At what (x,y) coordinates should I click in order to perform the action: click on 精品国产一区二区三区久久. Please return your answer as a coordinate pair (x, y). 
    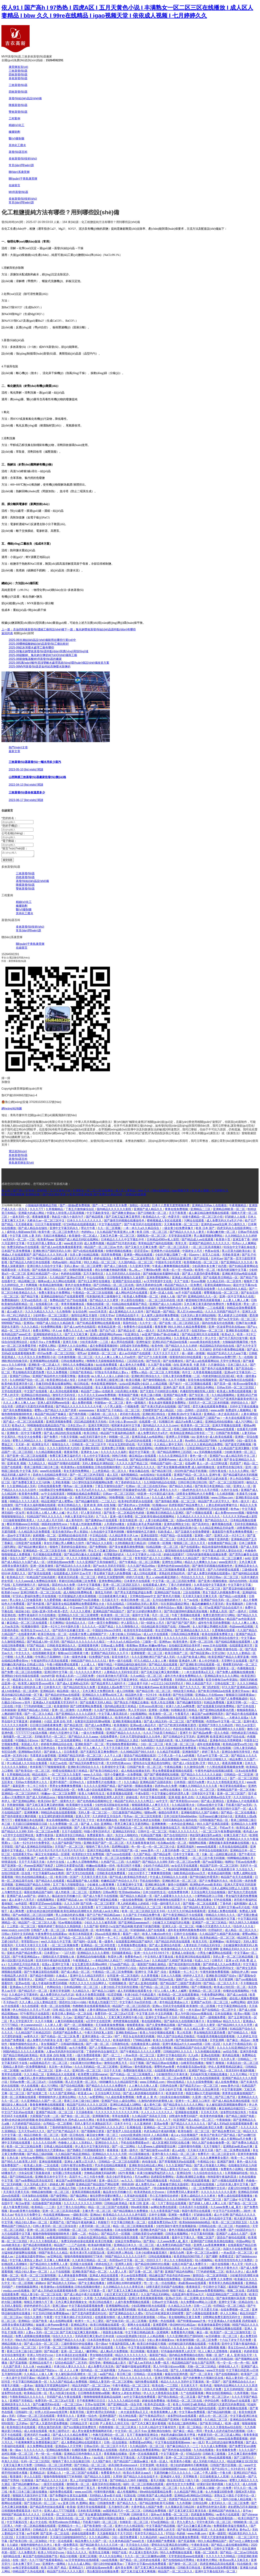
    Looking at the image, I should click on (175, 2572).